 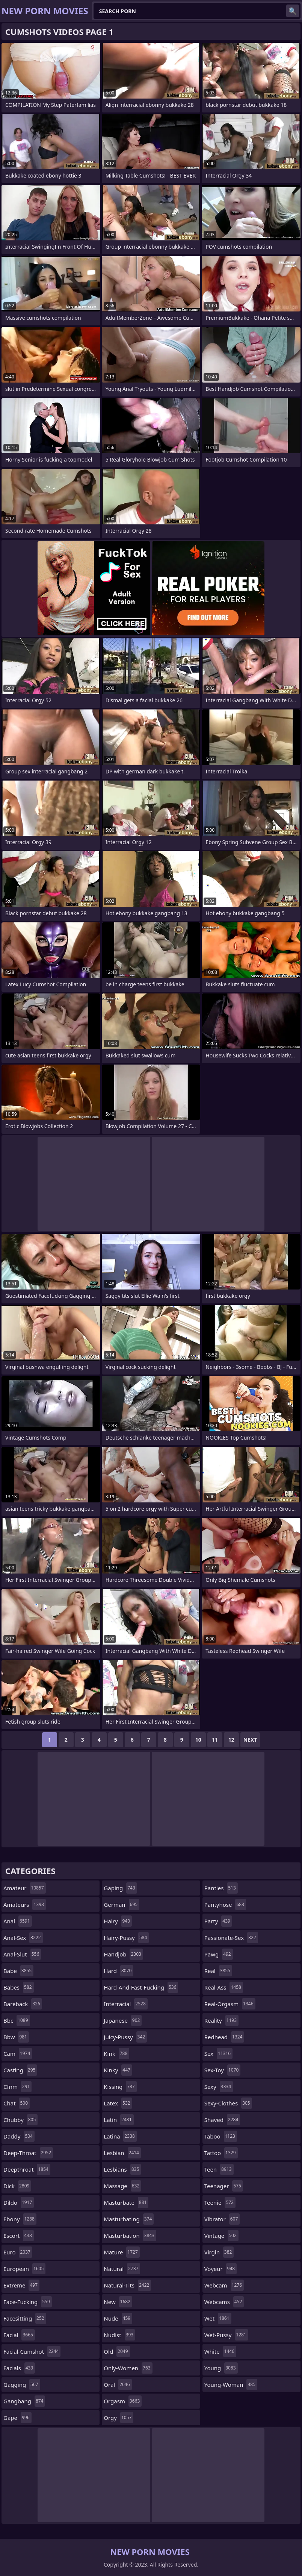 What do you see at coordinates (125, 2003) in the screenshot?
I see `interracial` at bounding box center [125, 2003].